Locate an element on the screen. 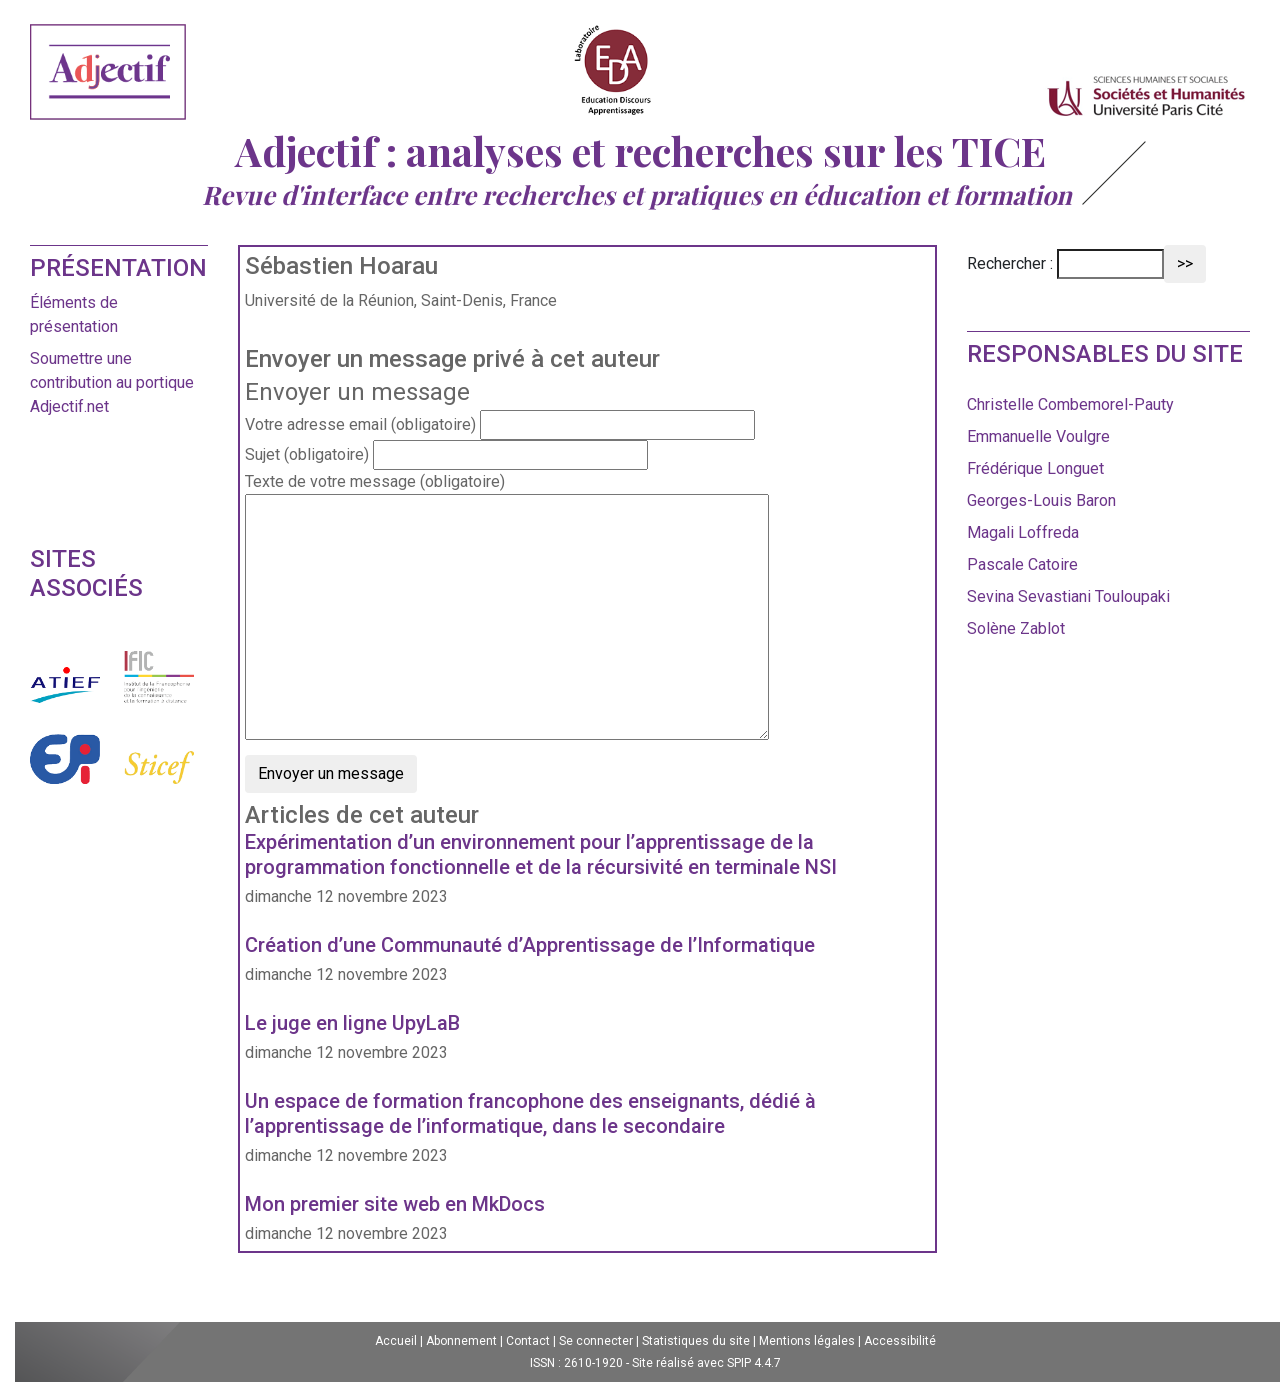  Site réalisé avec SPIP 4.4.7 is located at coordinates (706, 1363).